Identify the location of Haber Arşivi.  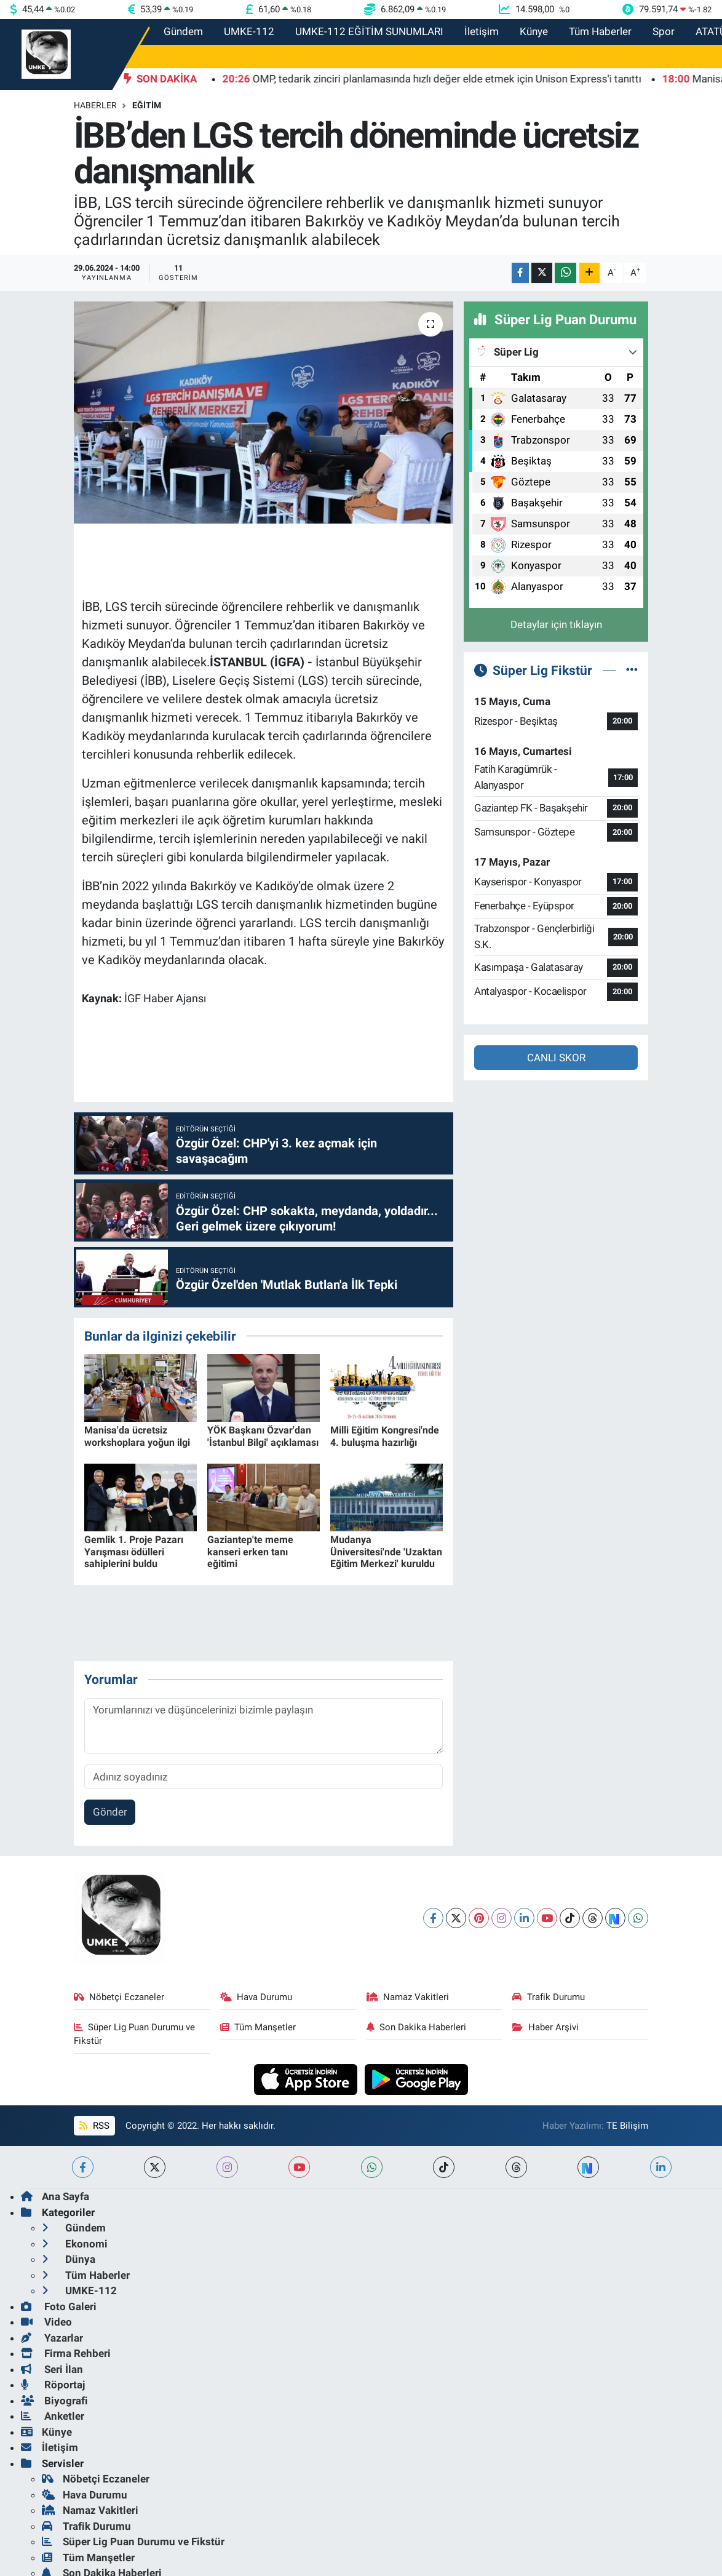
(545, 2027).